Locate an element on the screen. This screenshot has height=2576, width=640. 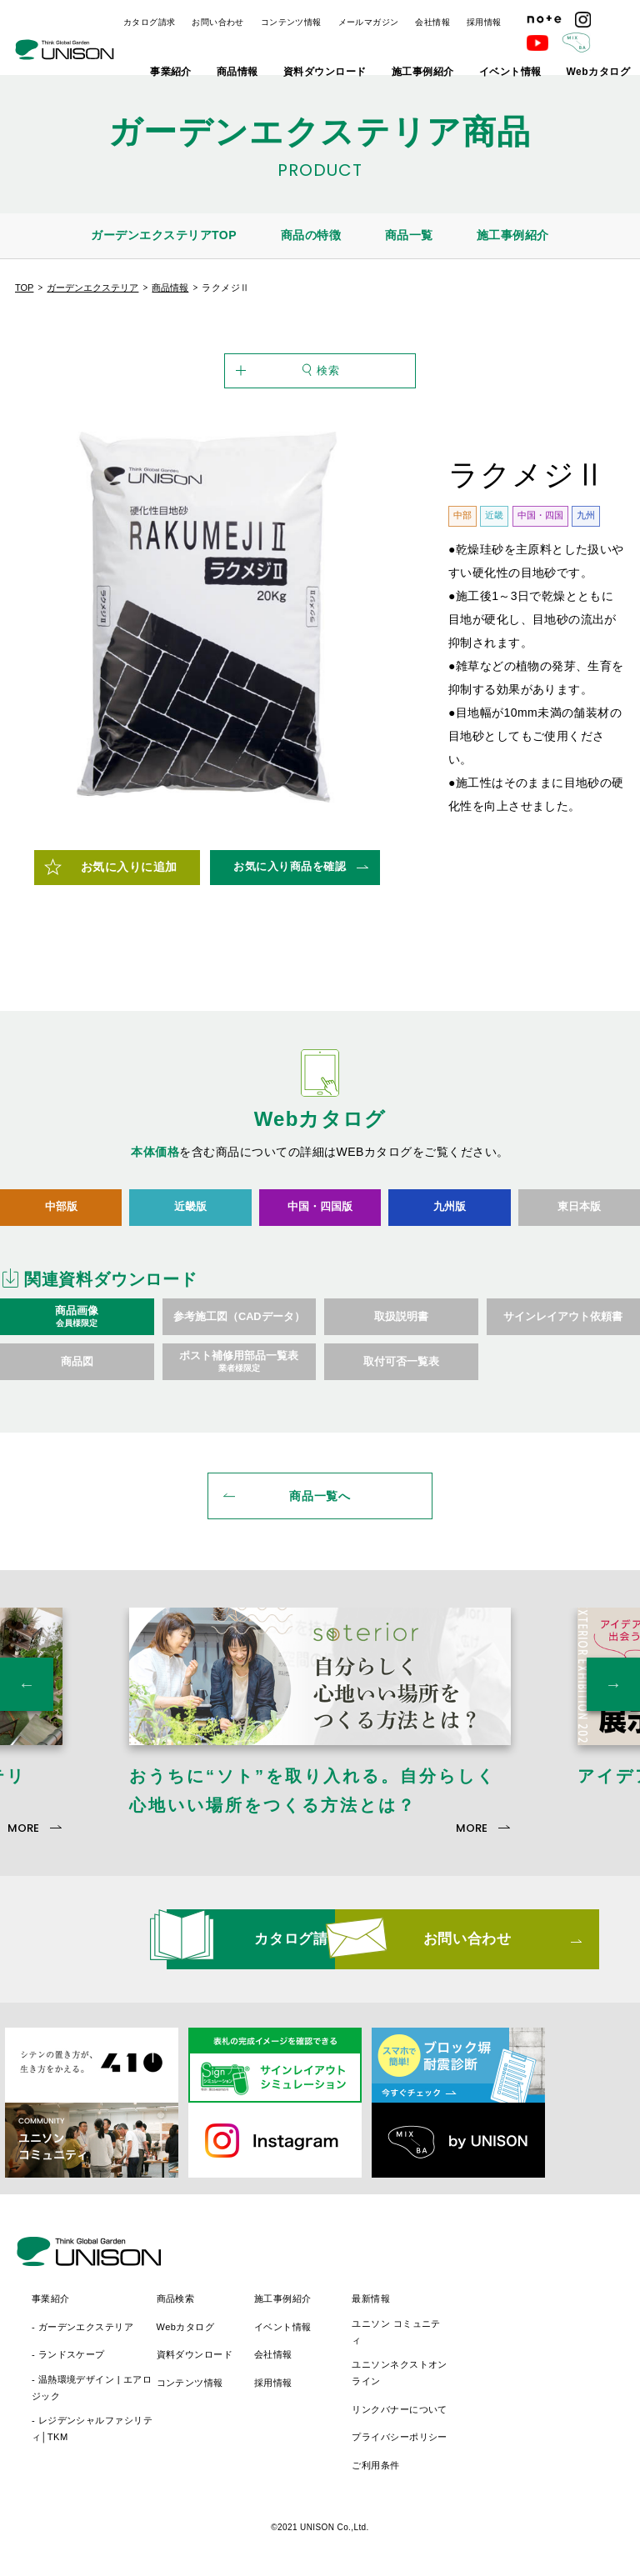
お気に入り商品を確認 is located at coordinates (289, 879).